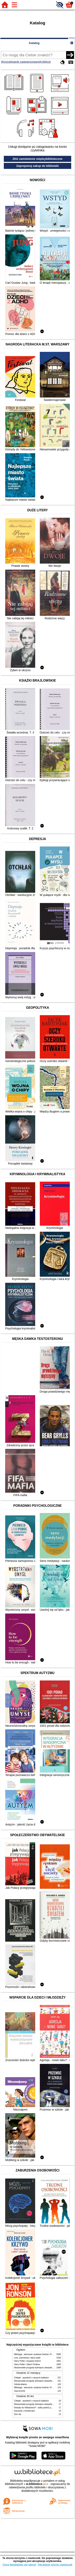  I want to click on Chcę dowiedzieć się więcej, so click(19, 2564).